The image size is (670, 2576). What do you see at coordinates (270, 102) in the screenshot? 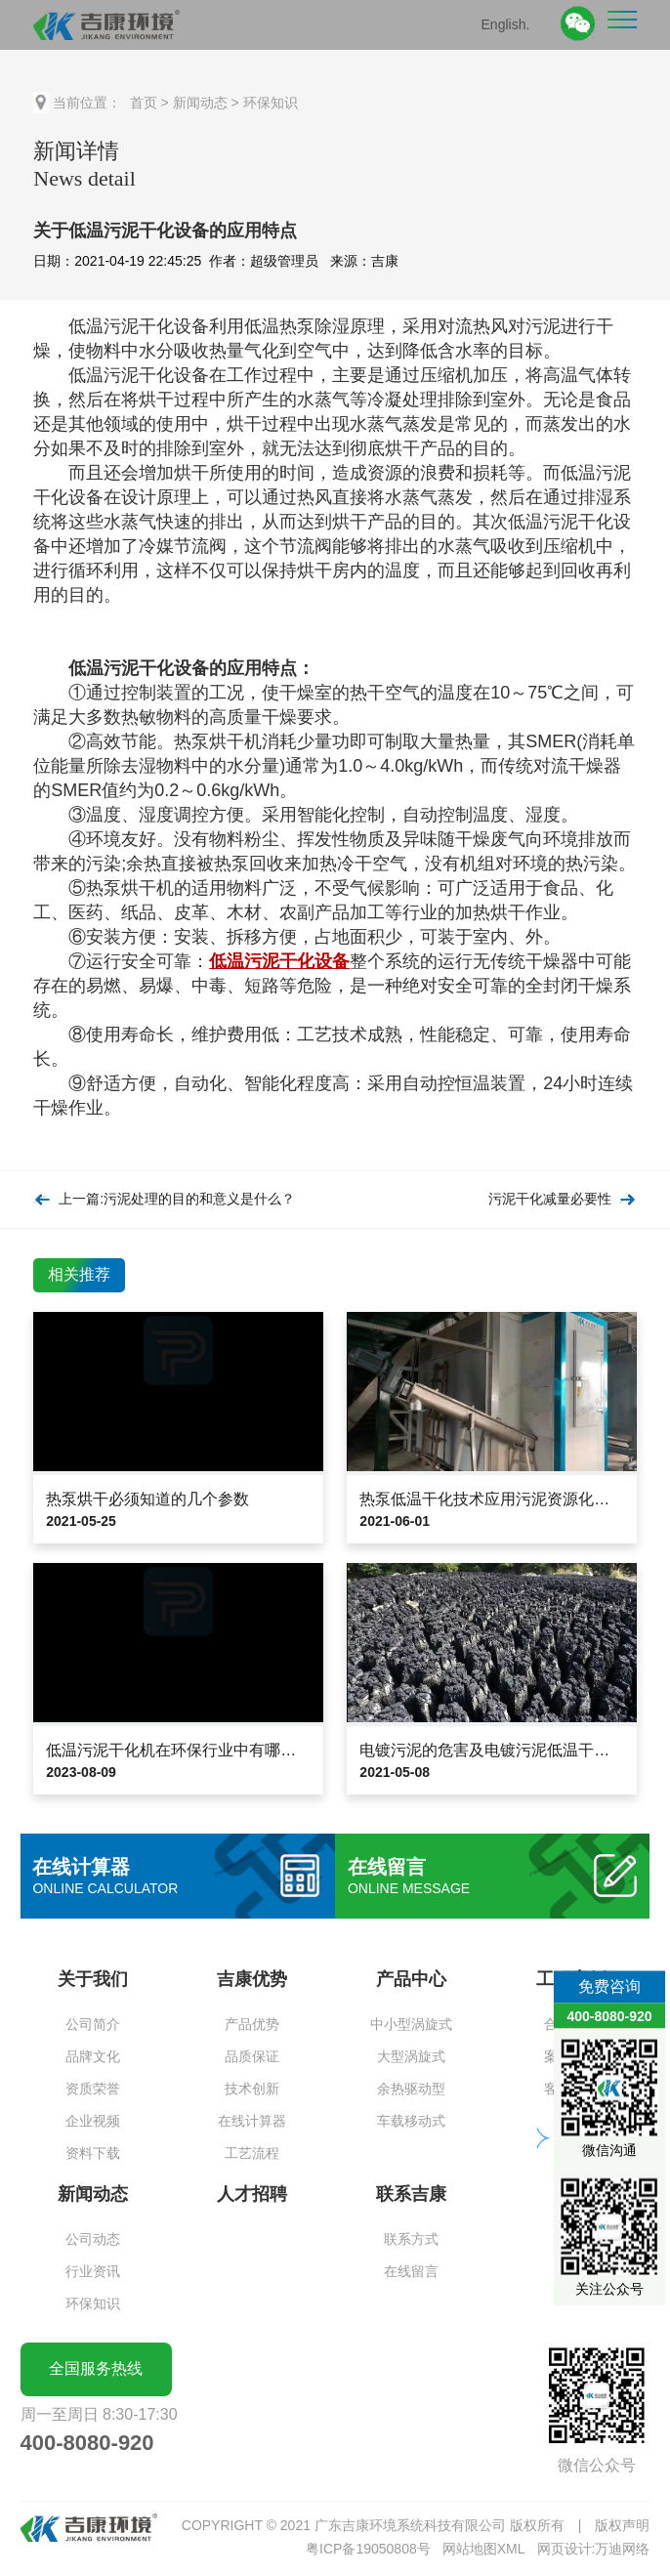
I see `环保知识` at bounding box center [270, 102].